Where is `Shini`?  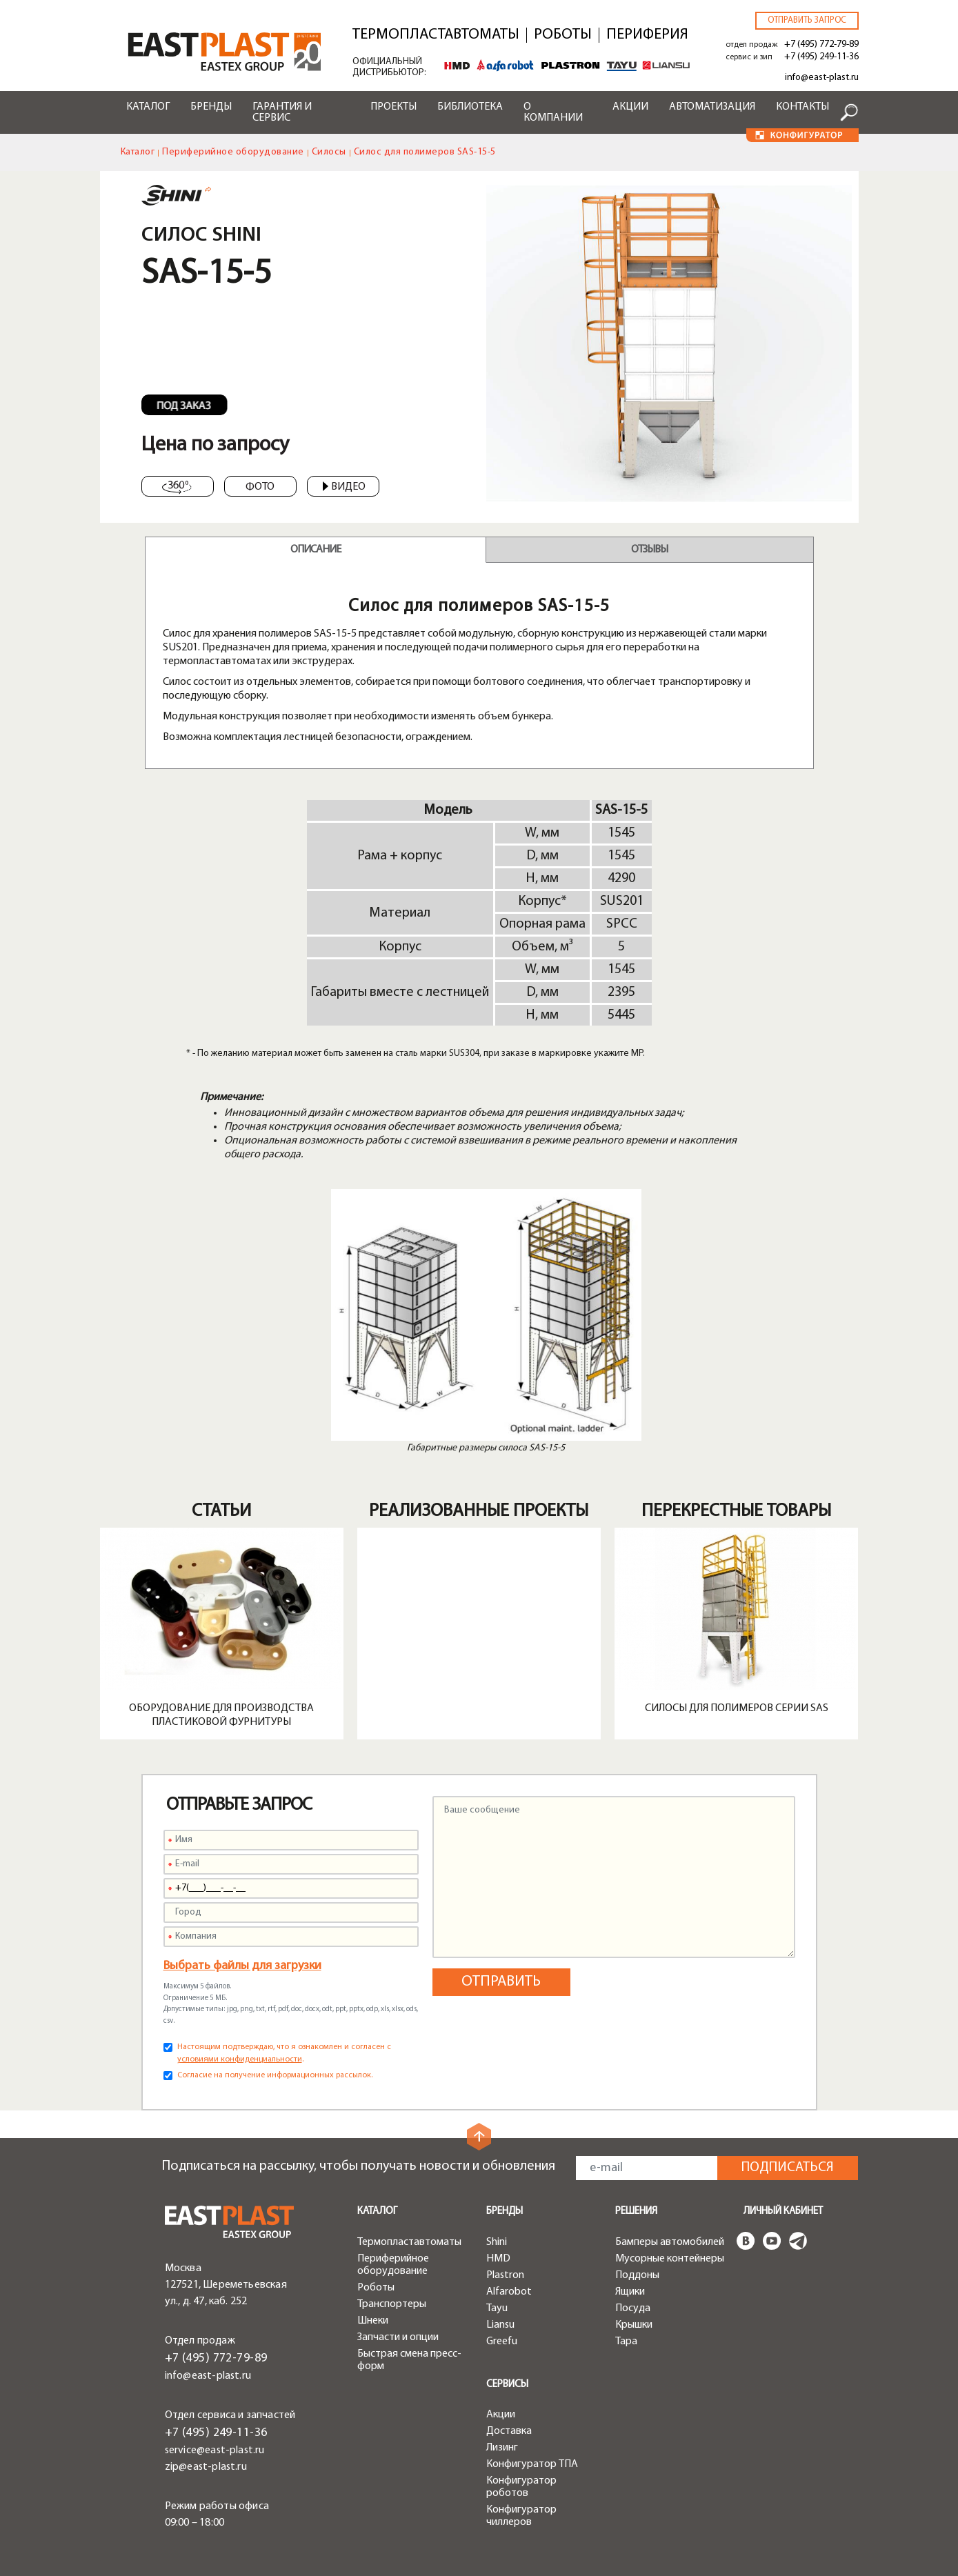 Shini is located at coordinates (496, 2242).